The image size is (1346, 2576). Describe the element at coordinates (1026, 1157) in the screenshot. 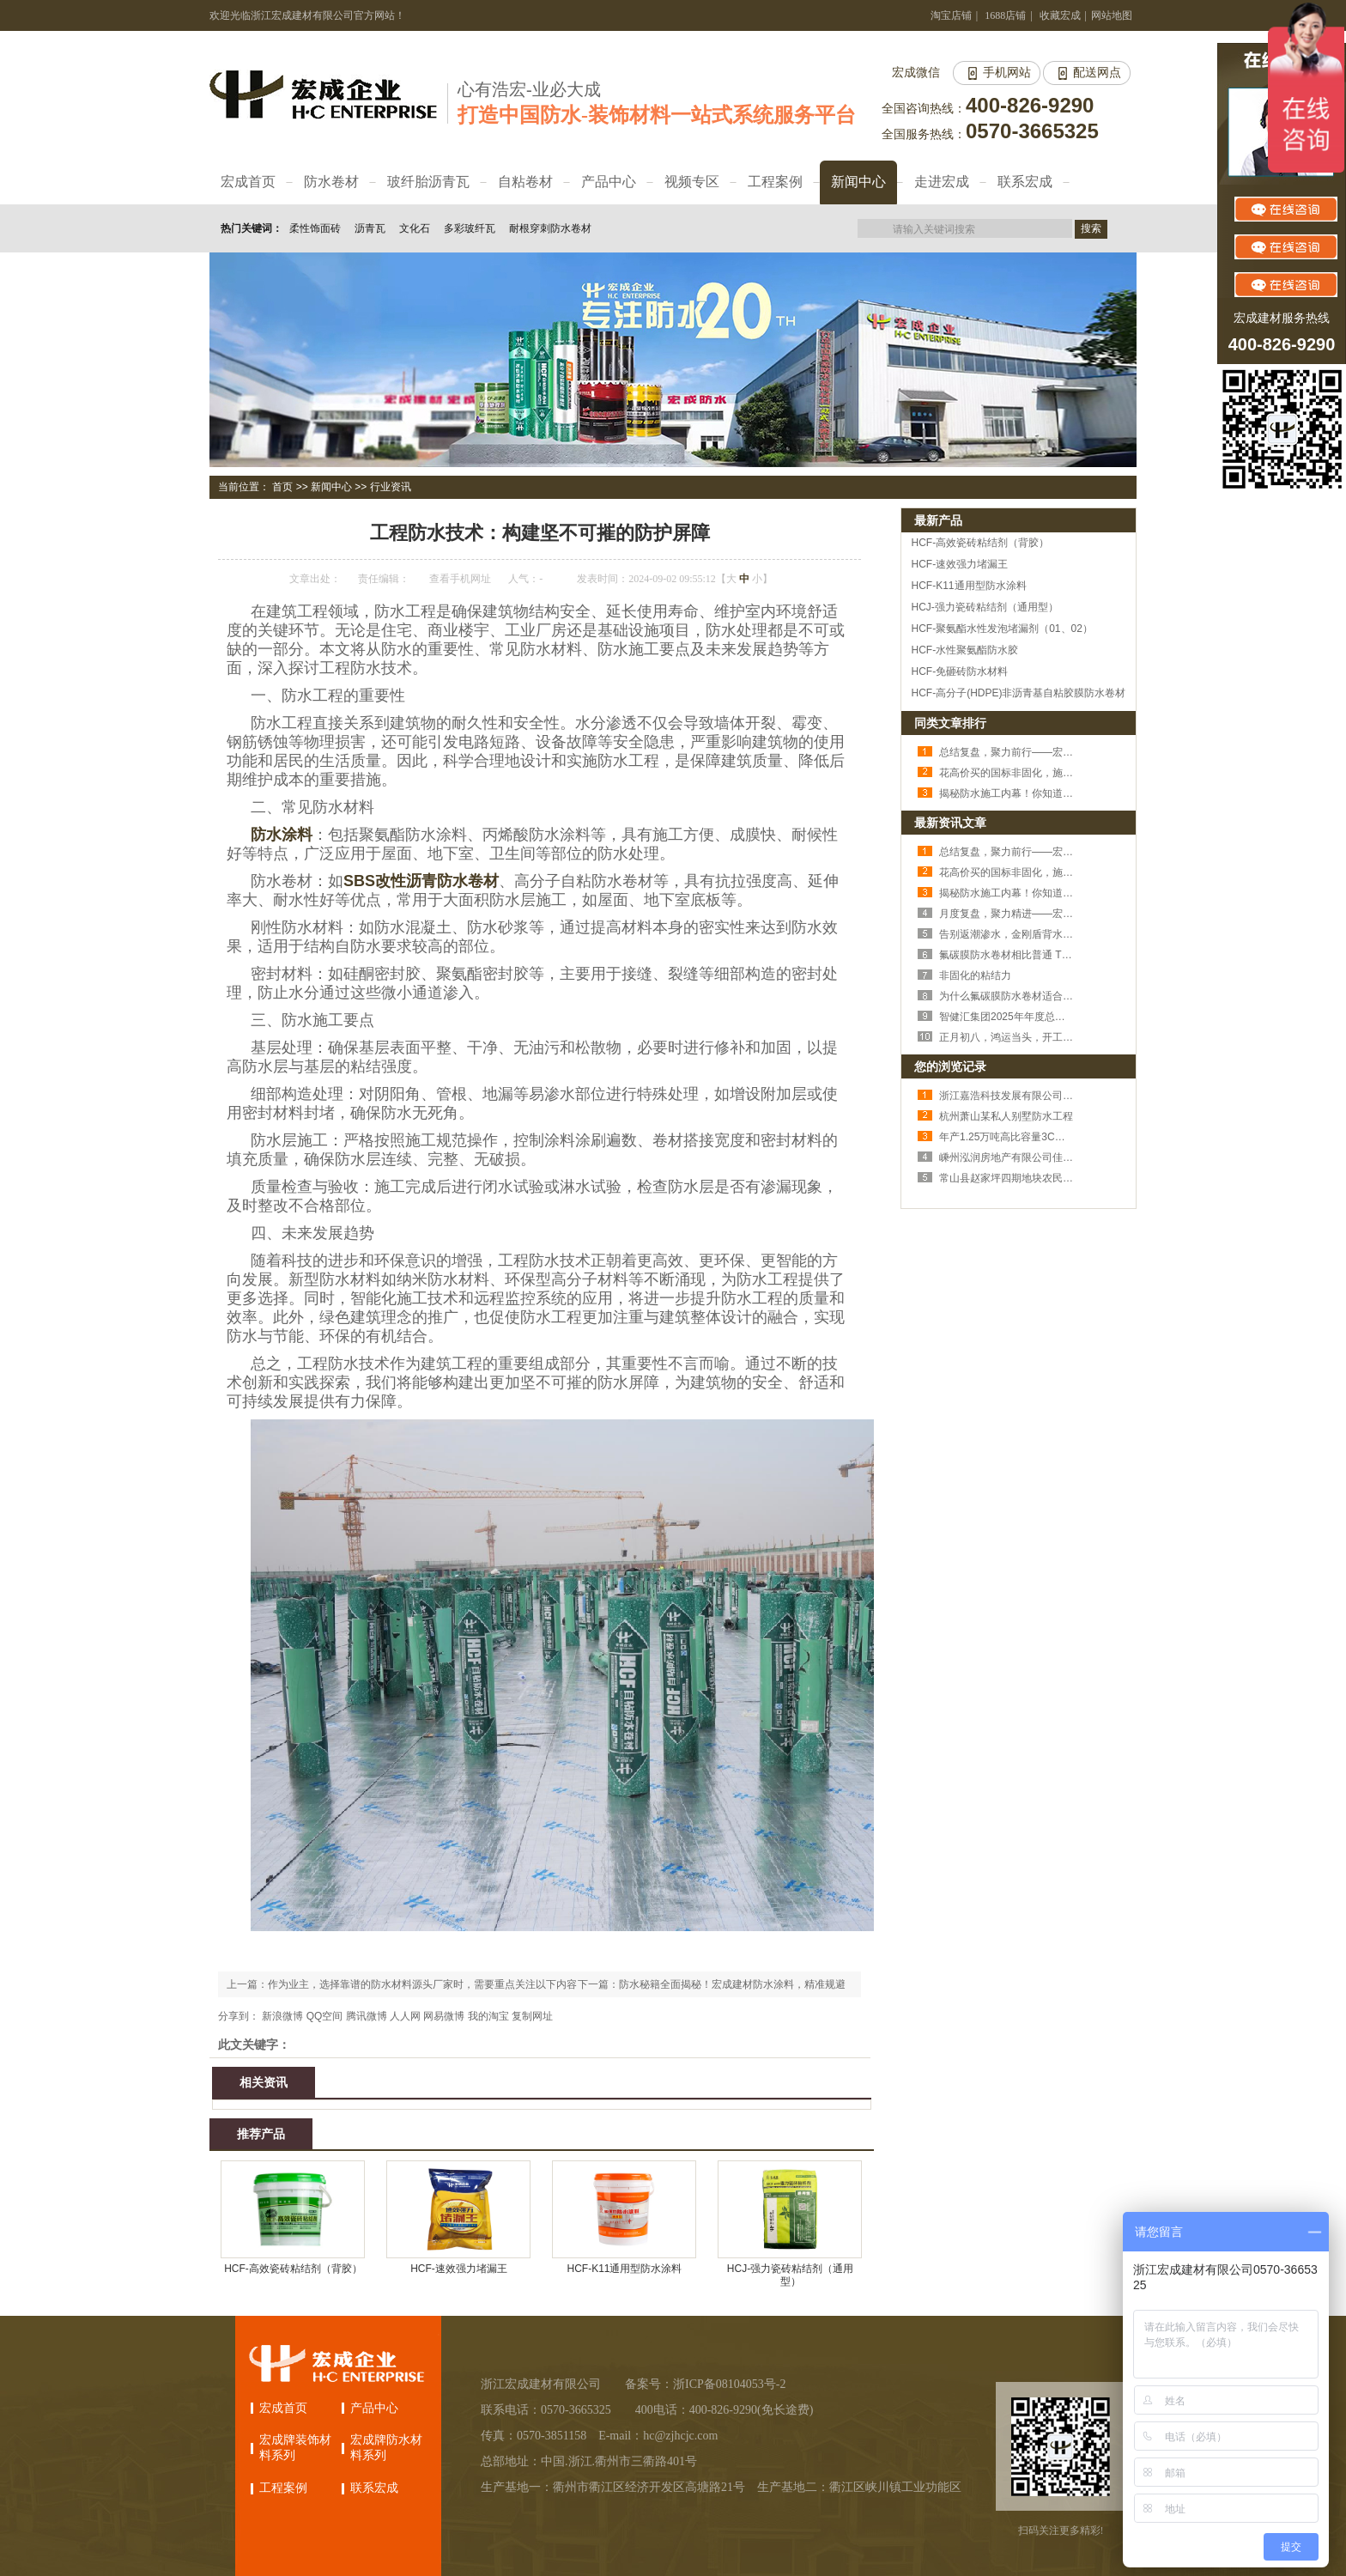

I see `嵊州泓润房地产有限公司佳润豪苑项目` at that location.